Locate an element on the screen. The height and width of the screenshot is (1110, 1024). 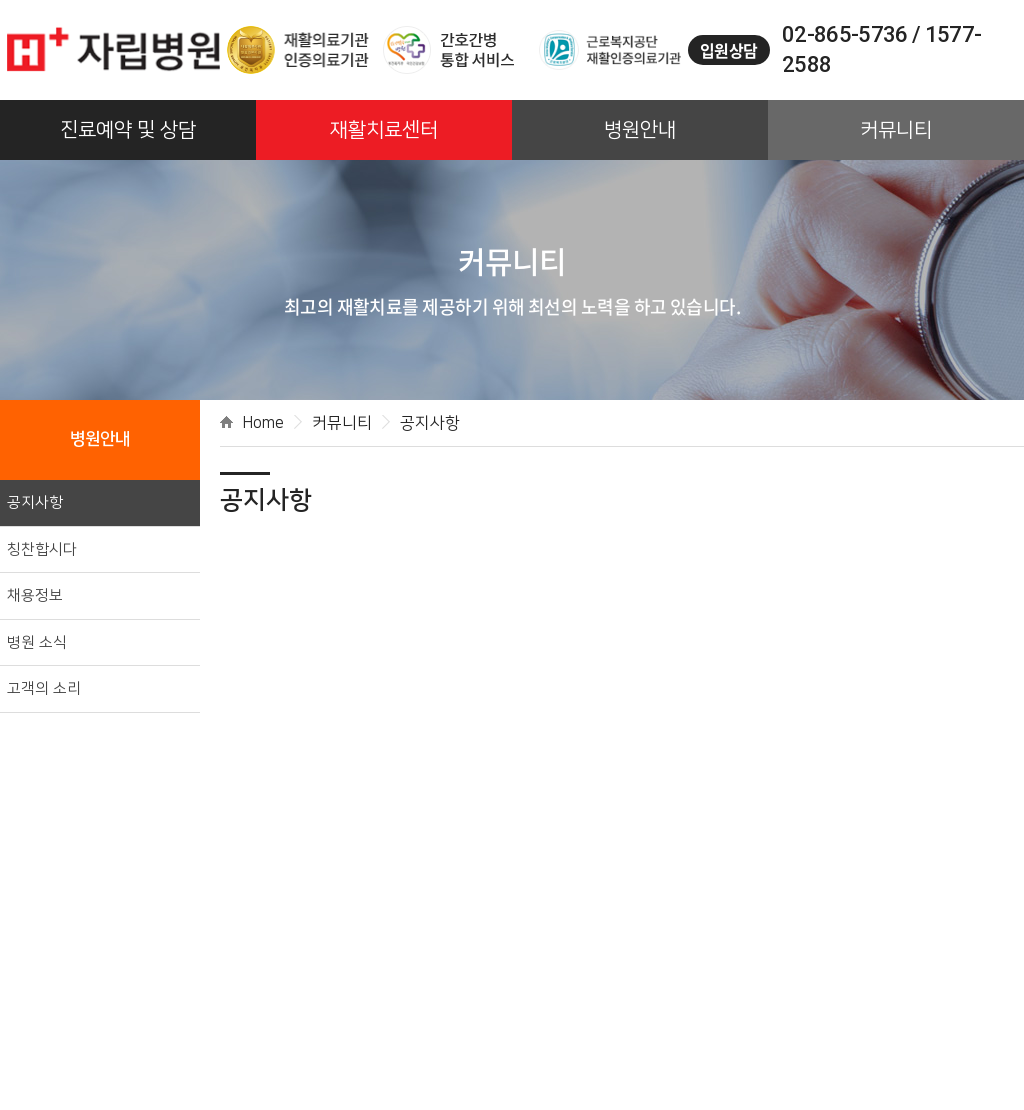
칭찬합시다 is located at coordinates (42, 549).